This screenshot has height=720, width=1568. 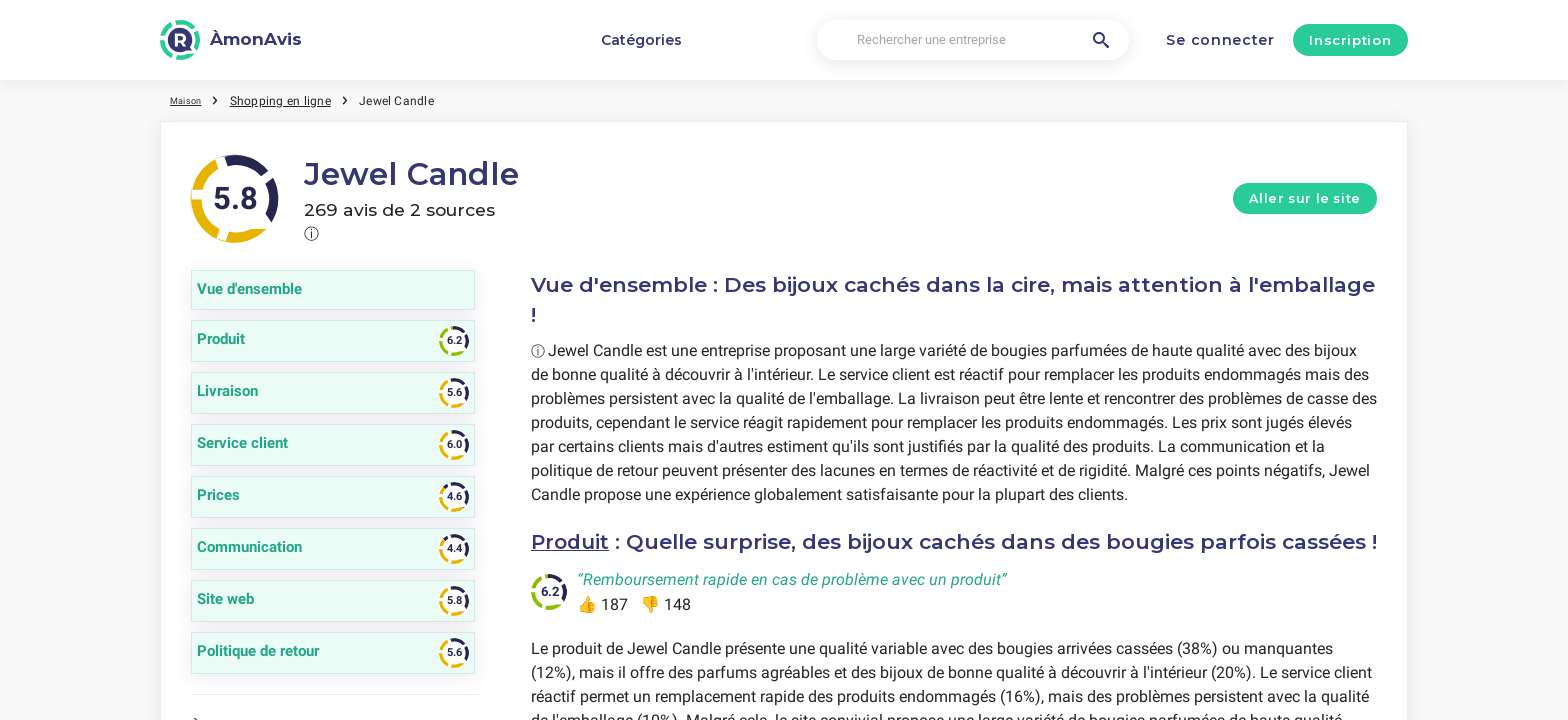 What do you see at coordinates (190, 100) in the screenshot?
I see `Maison` at bounding box center [190, 100].